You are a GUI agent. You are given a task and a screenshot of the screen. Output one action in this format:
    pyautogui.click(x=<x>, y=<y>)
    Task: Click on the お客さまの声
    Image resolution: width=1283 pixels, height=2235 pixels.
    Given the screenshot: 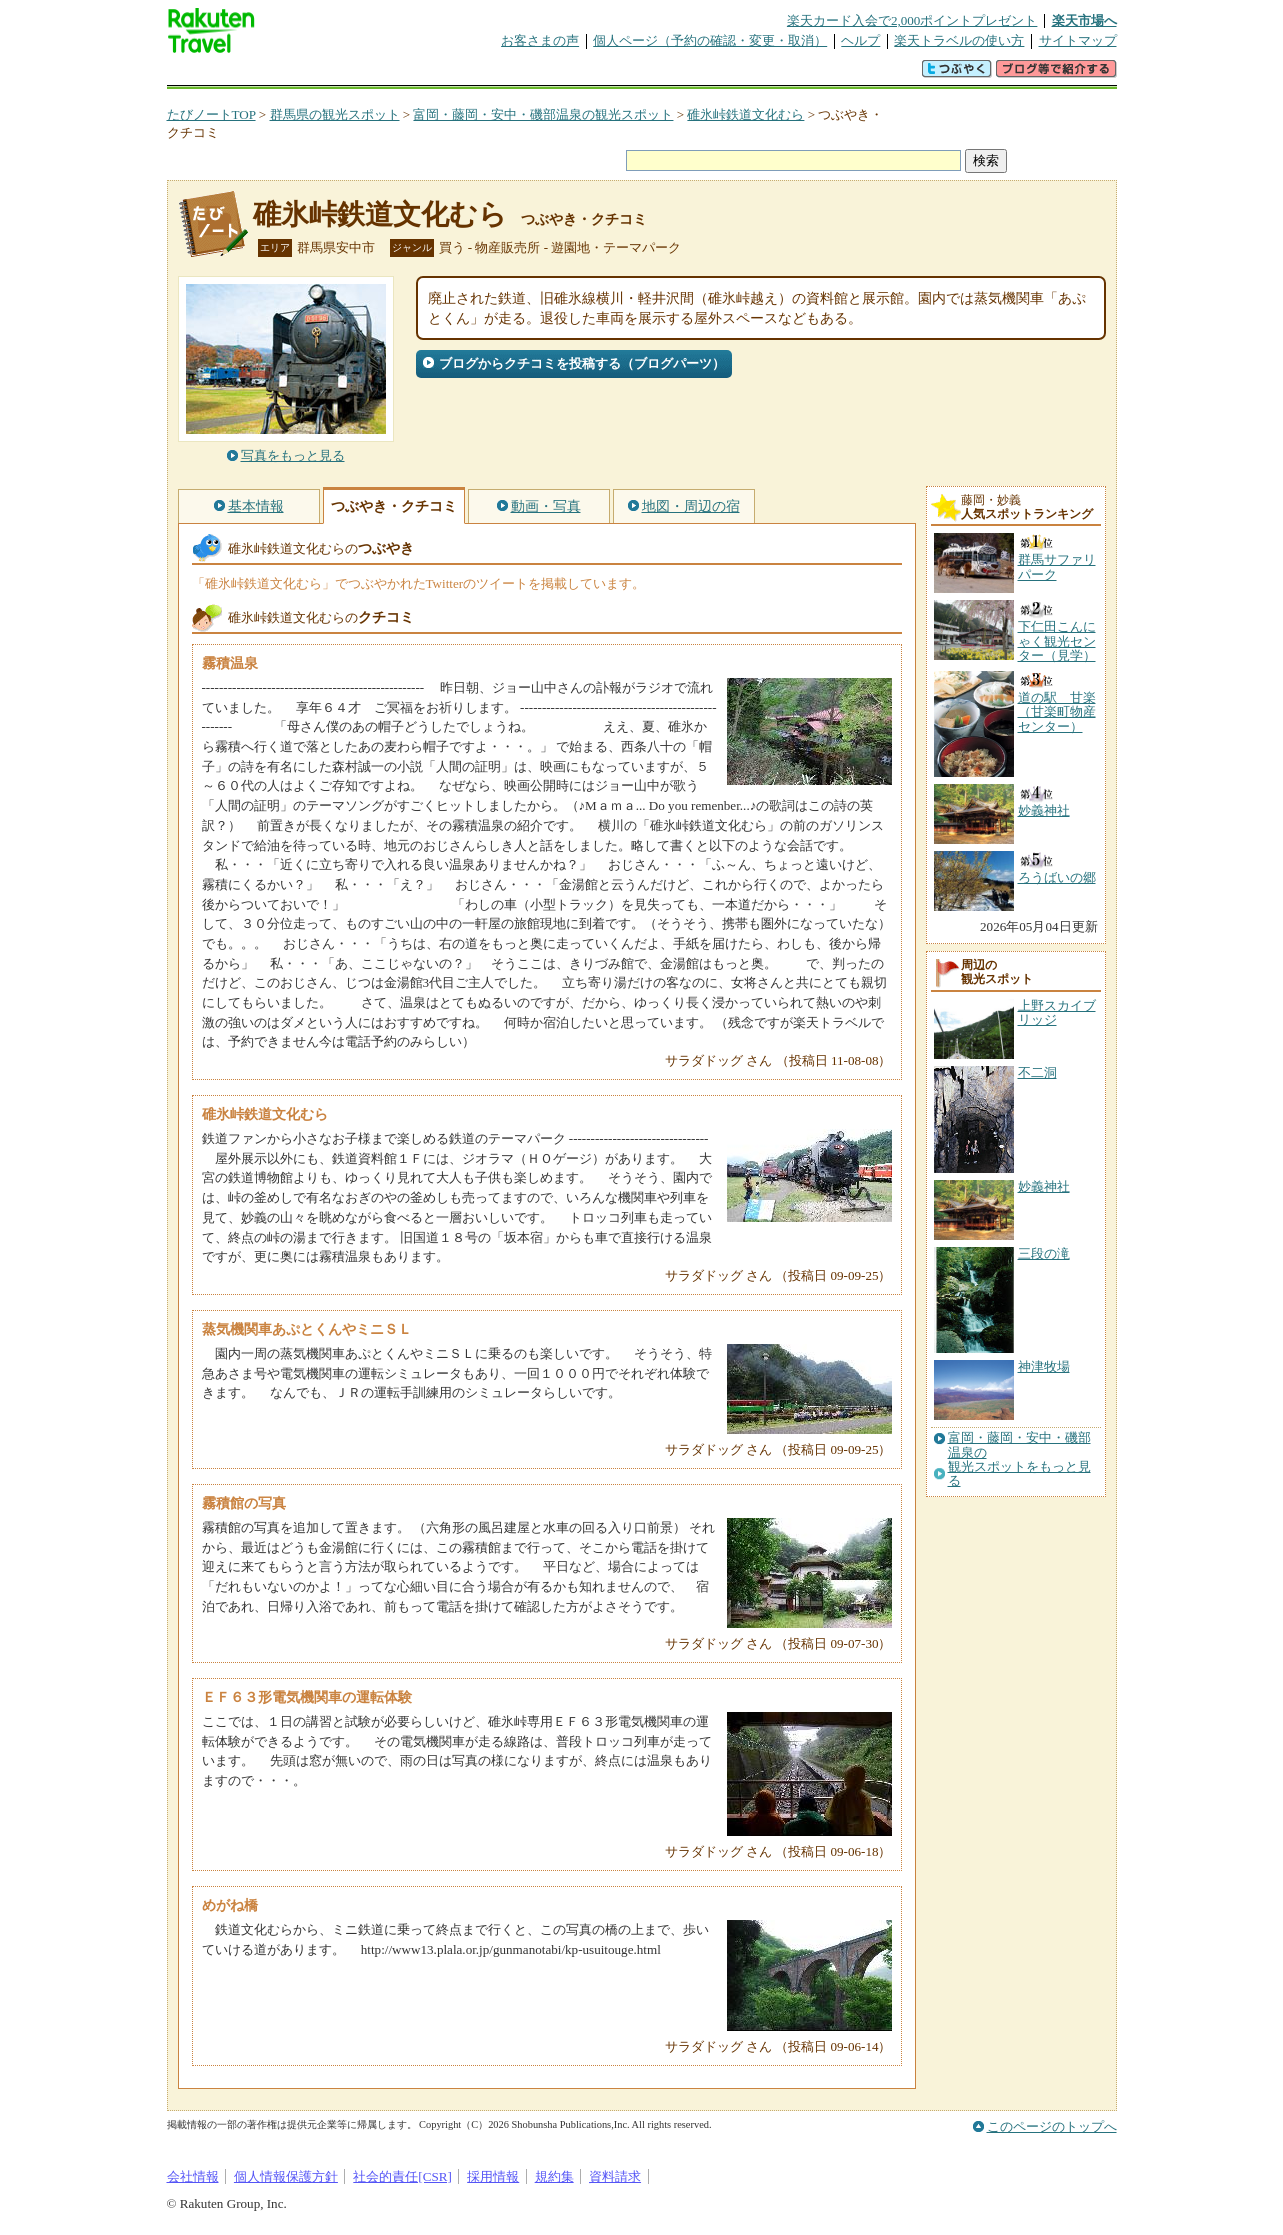 What is the action you would take?
    pyautogui.click(x=540, y=40)
    